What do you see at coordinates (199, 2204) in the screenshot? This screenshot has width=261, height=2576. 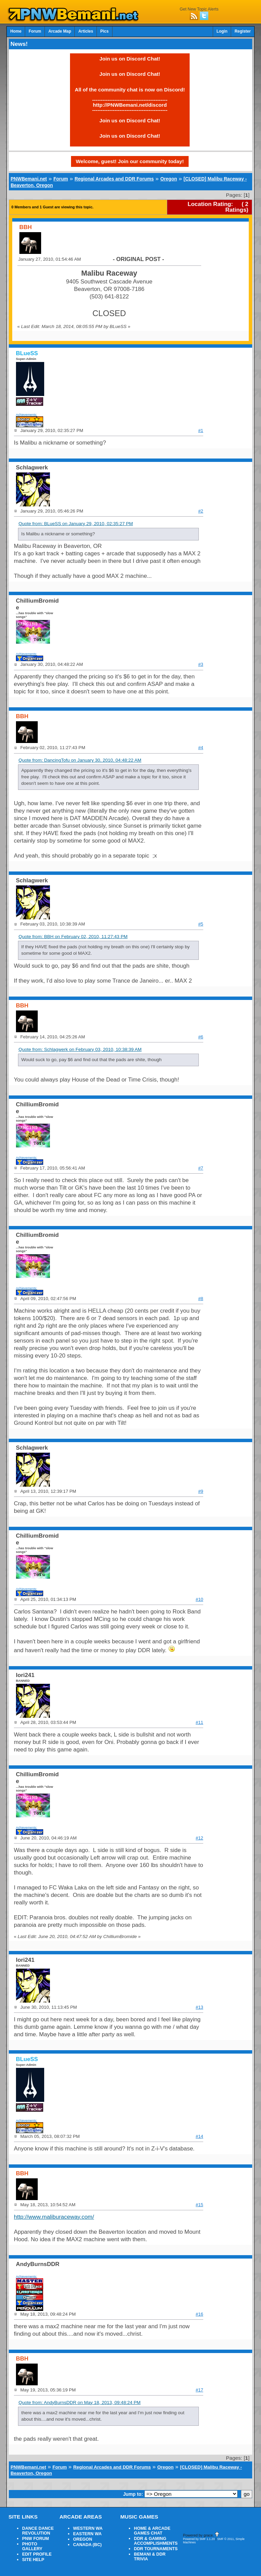 I see `#15` at bounding box center [199, 2204].